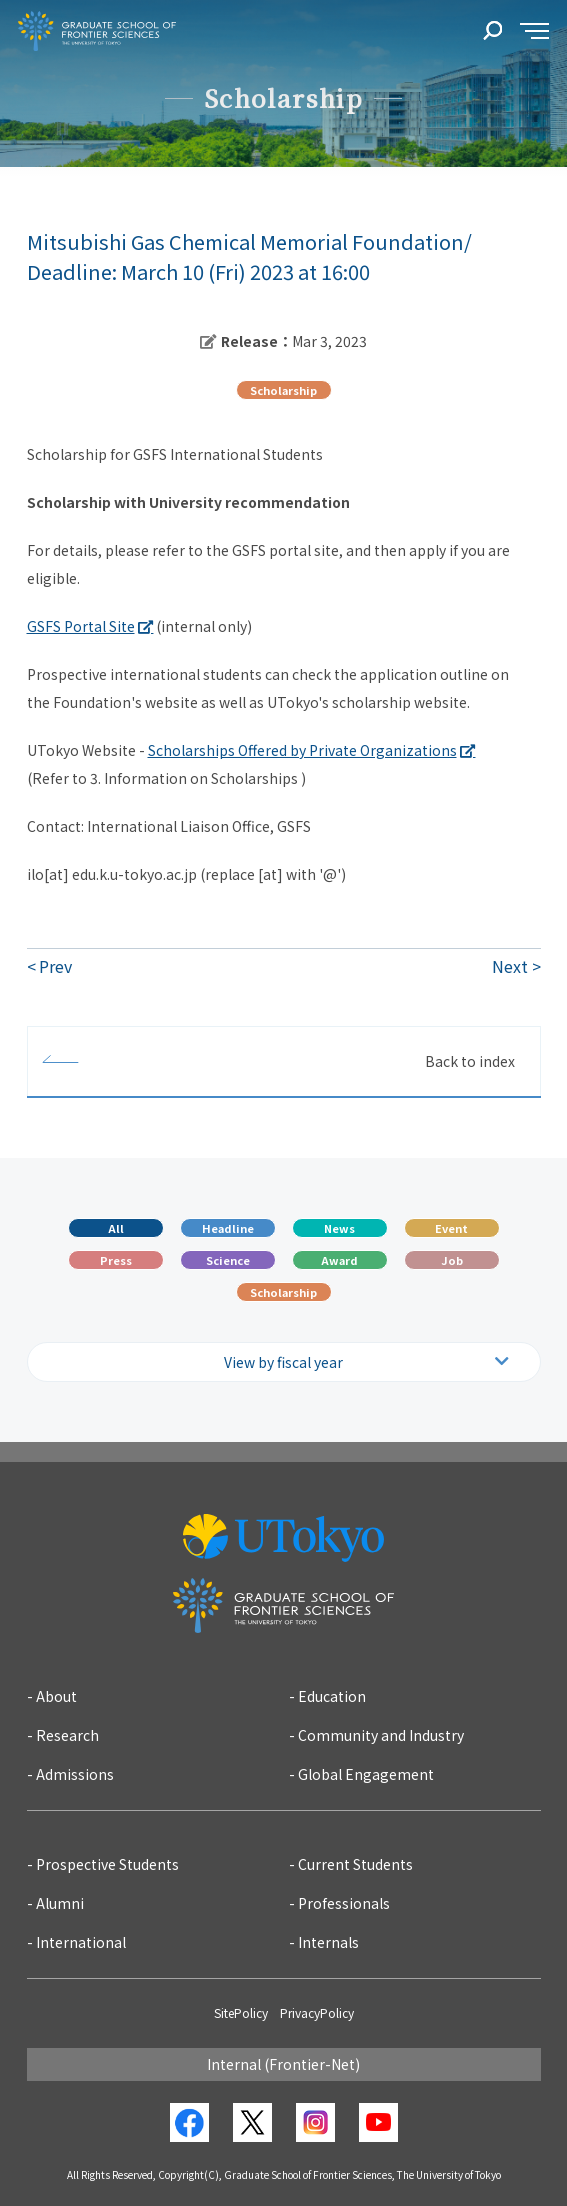 The height and width of the screenshot is (2206, 567). What do you see at coordinates (67, 1735) in the screenshot?
I see `Research` at bounding box center [67, 1735].